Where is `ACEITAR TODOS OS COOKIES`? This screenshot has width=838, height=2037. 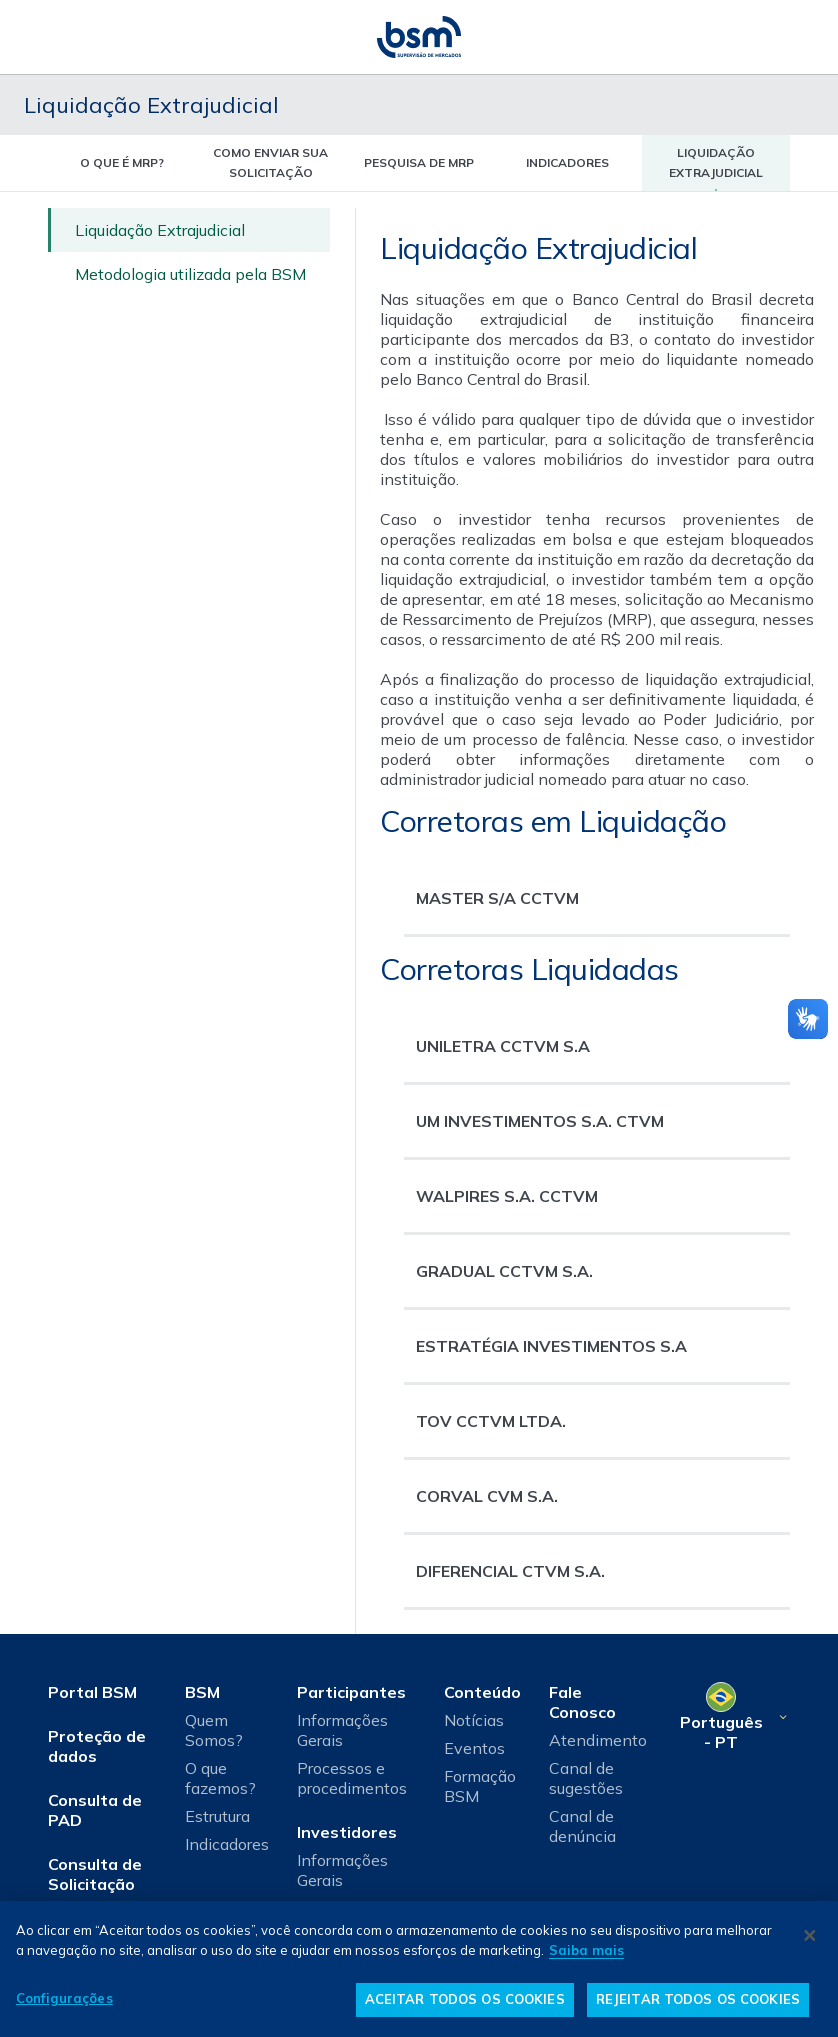 ACEITAR TODOS OS COOKIES is located at coordinates (465, 1999).